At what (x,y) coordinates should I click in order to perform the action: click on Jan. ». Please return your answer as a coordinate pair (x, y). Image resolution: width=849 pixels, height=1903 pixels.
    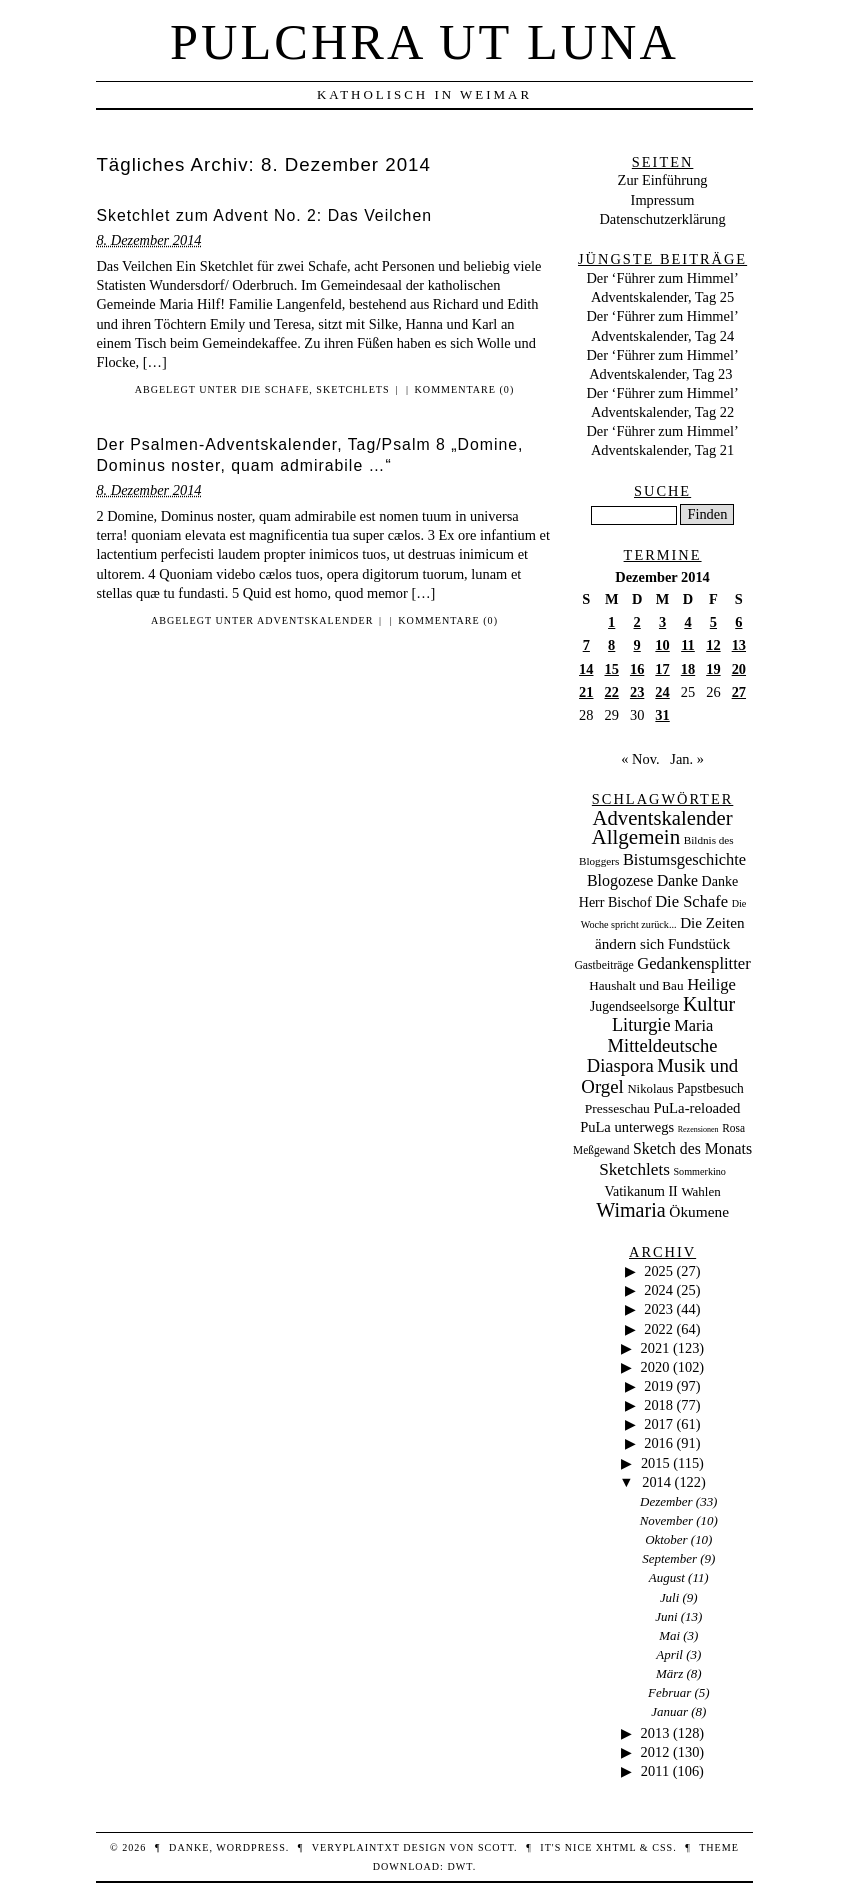
    Looking at the image, I should click on (687, 759).